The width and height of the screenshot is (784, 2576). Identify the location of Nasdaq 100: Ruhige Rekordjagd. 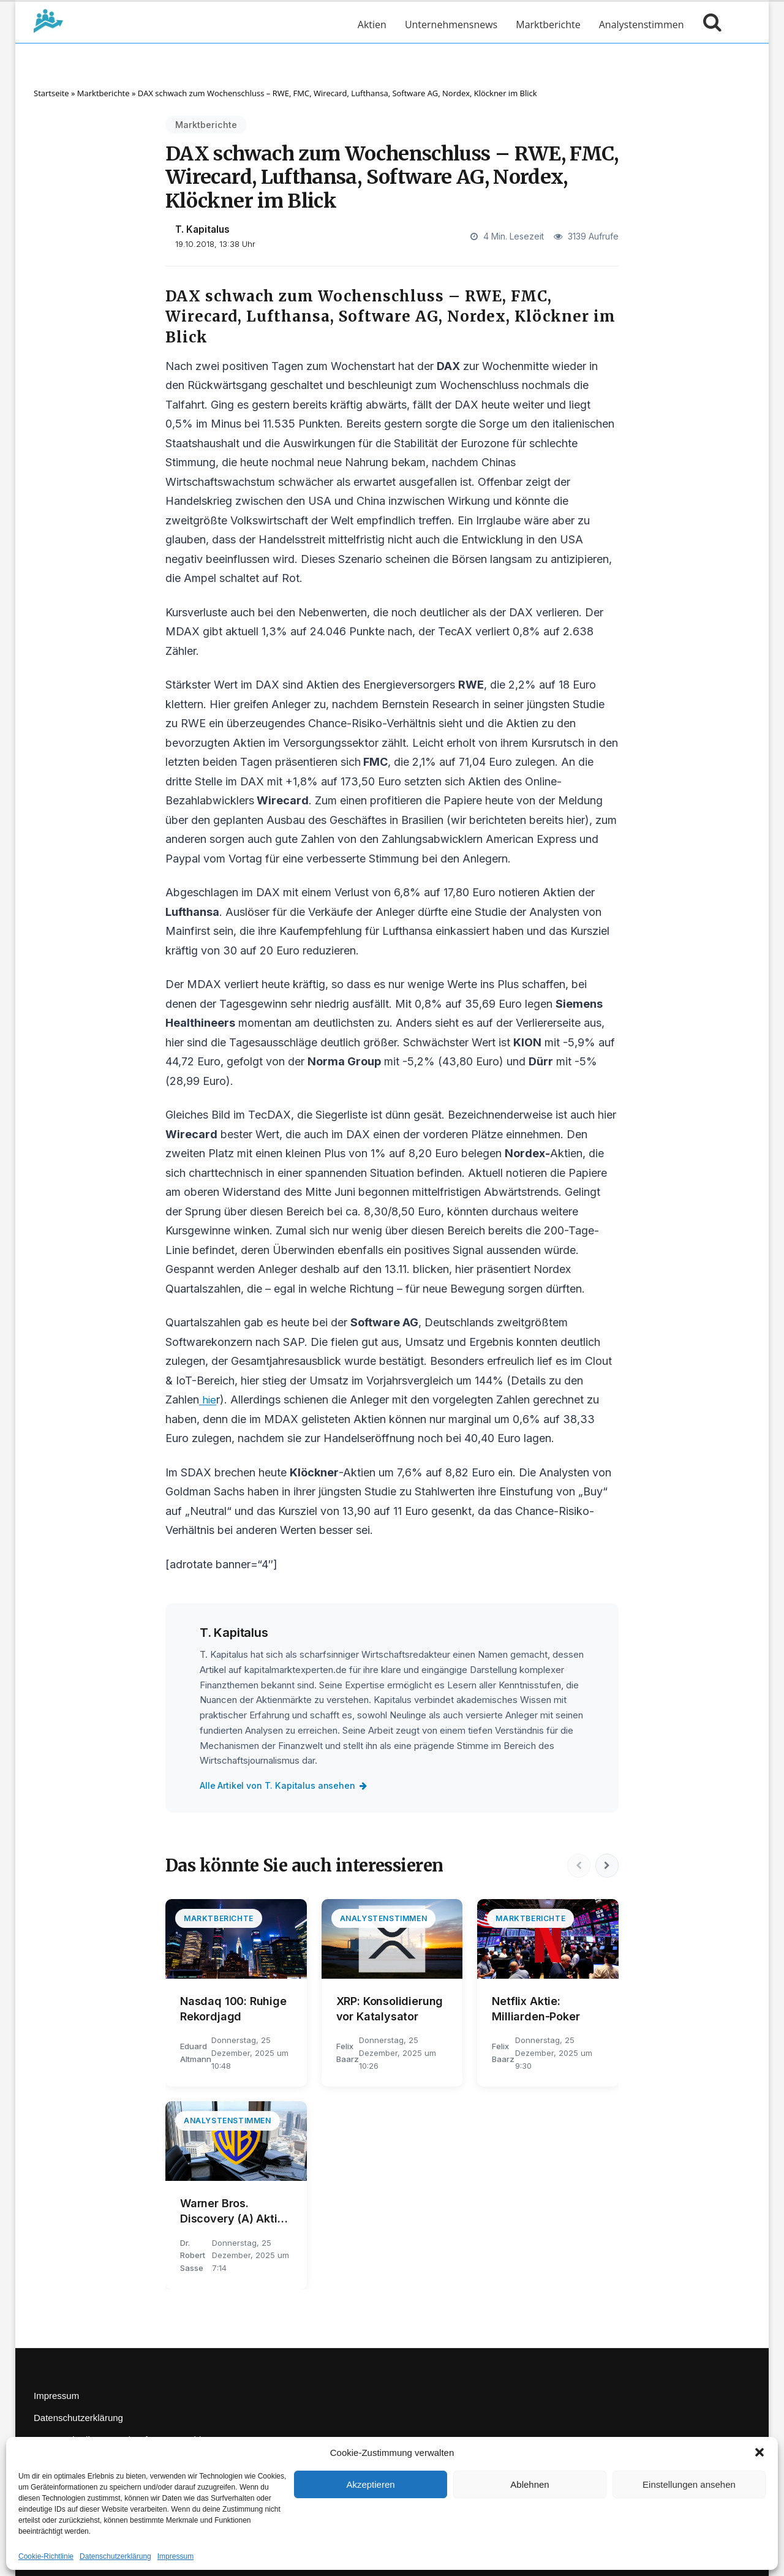
(233, 2009).